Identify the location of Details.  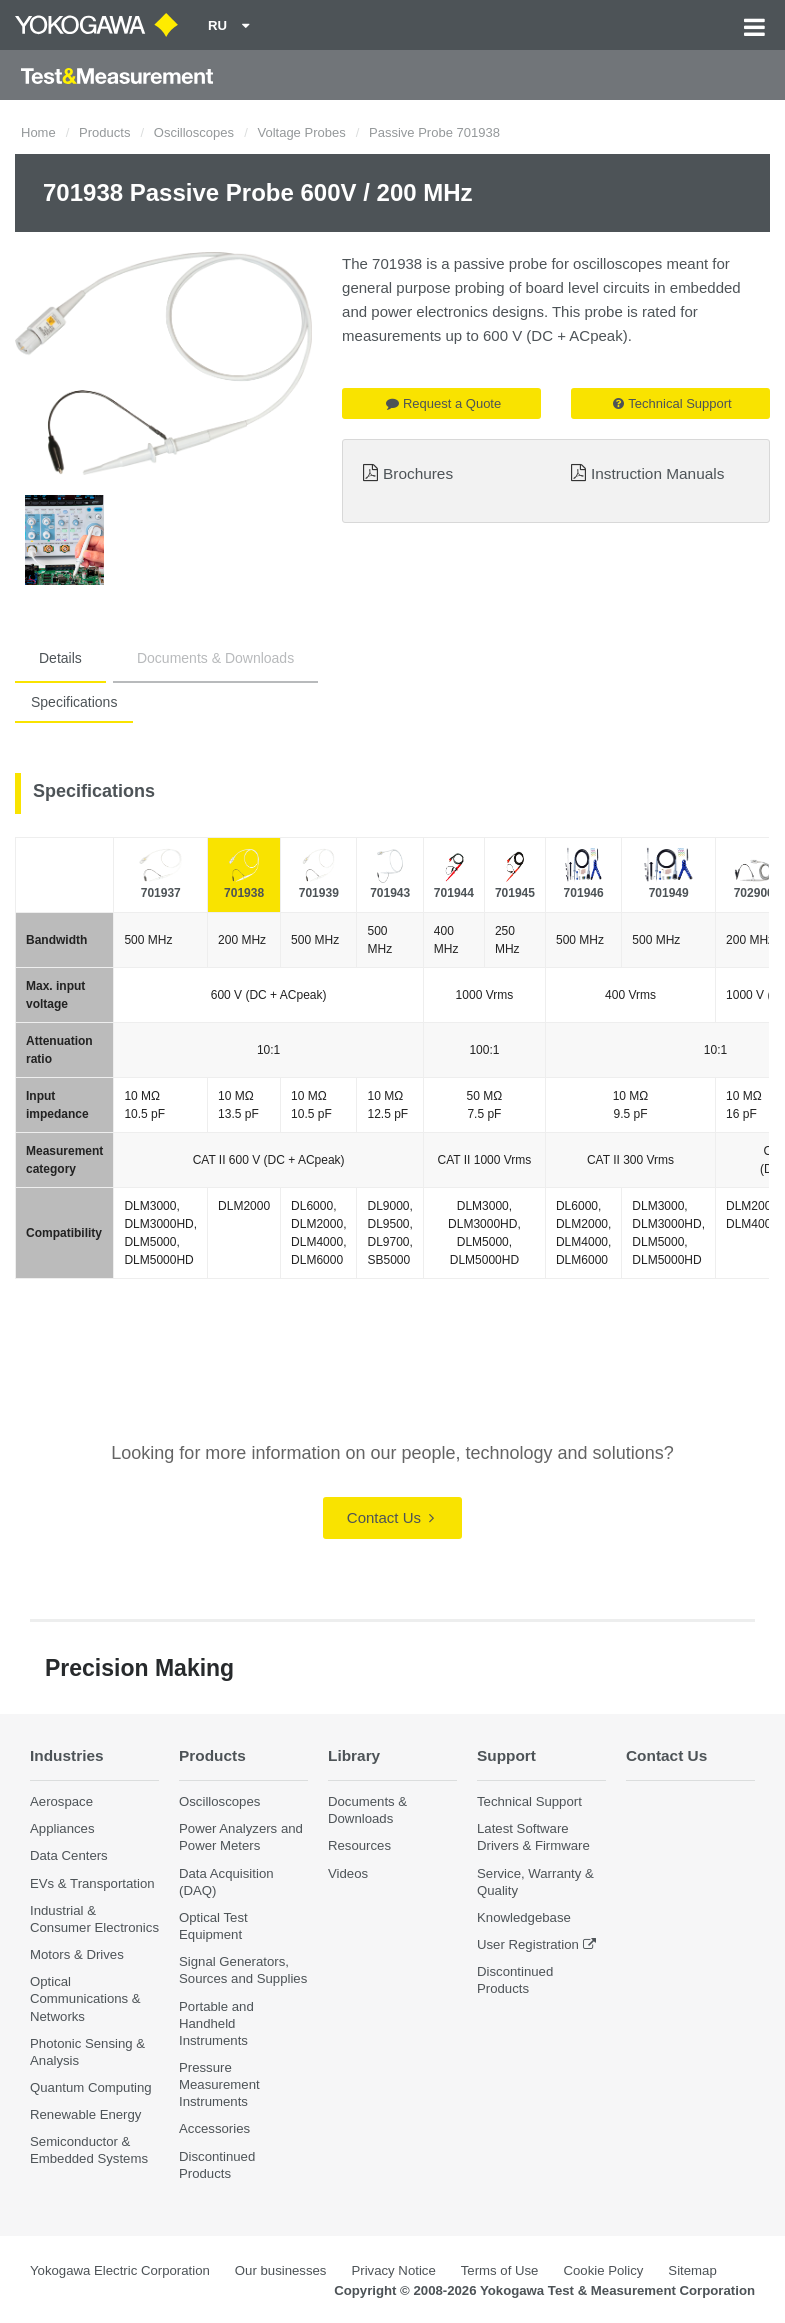
(60, 658).